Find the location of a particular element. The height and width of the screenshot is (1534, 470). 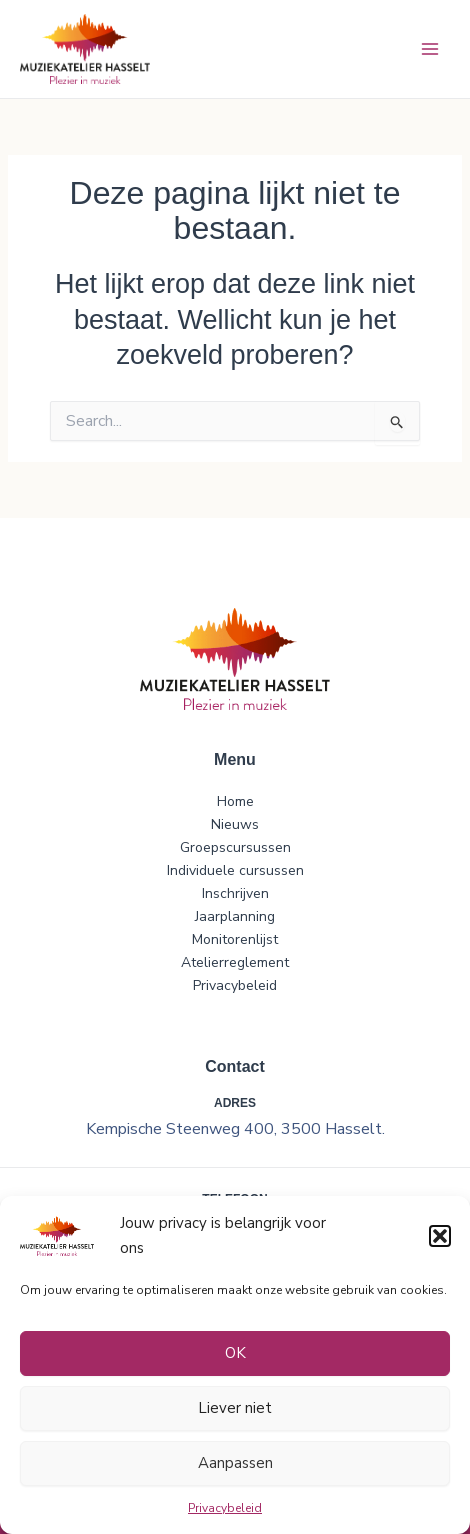

[Hoofdmenu toggle] is located at coordinates (429, 49).